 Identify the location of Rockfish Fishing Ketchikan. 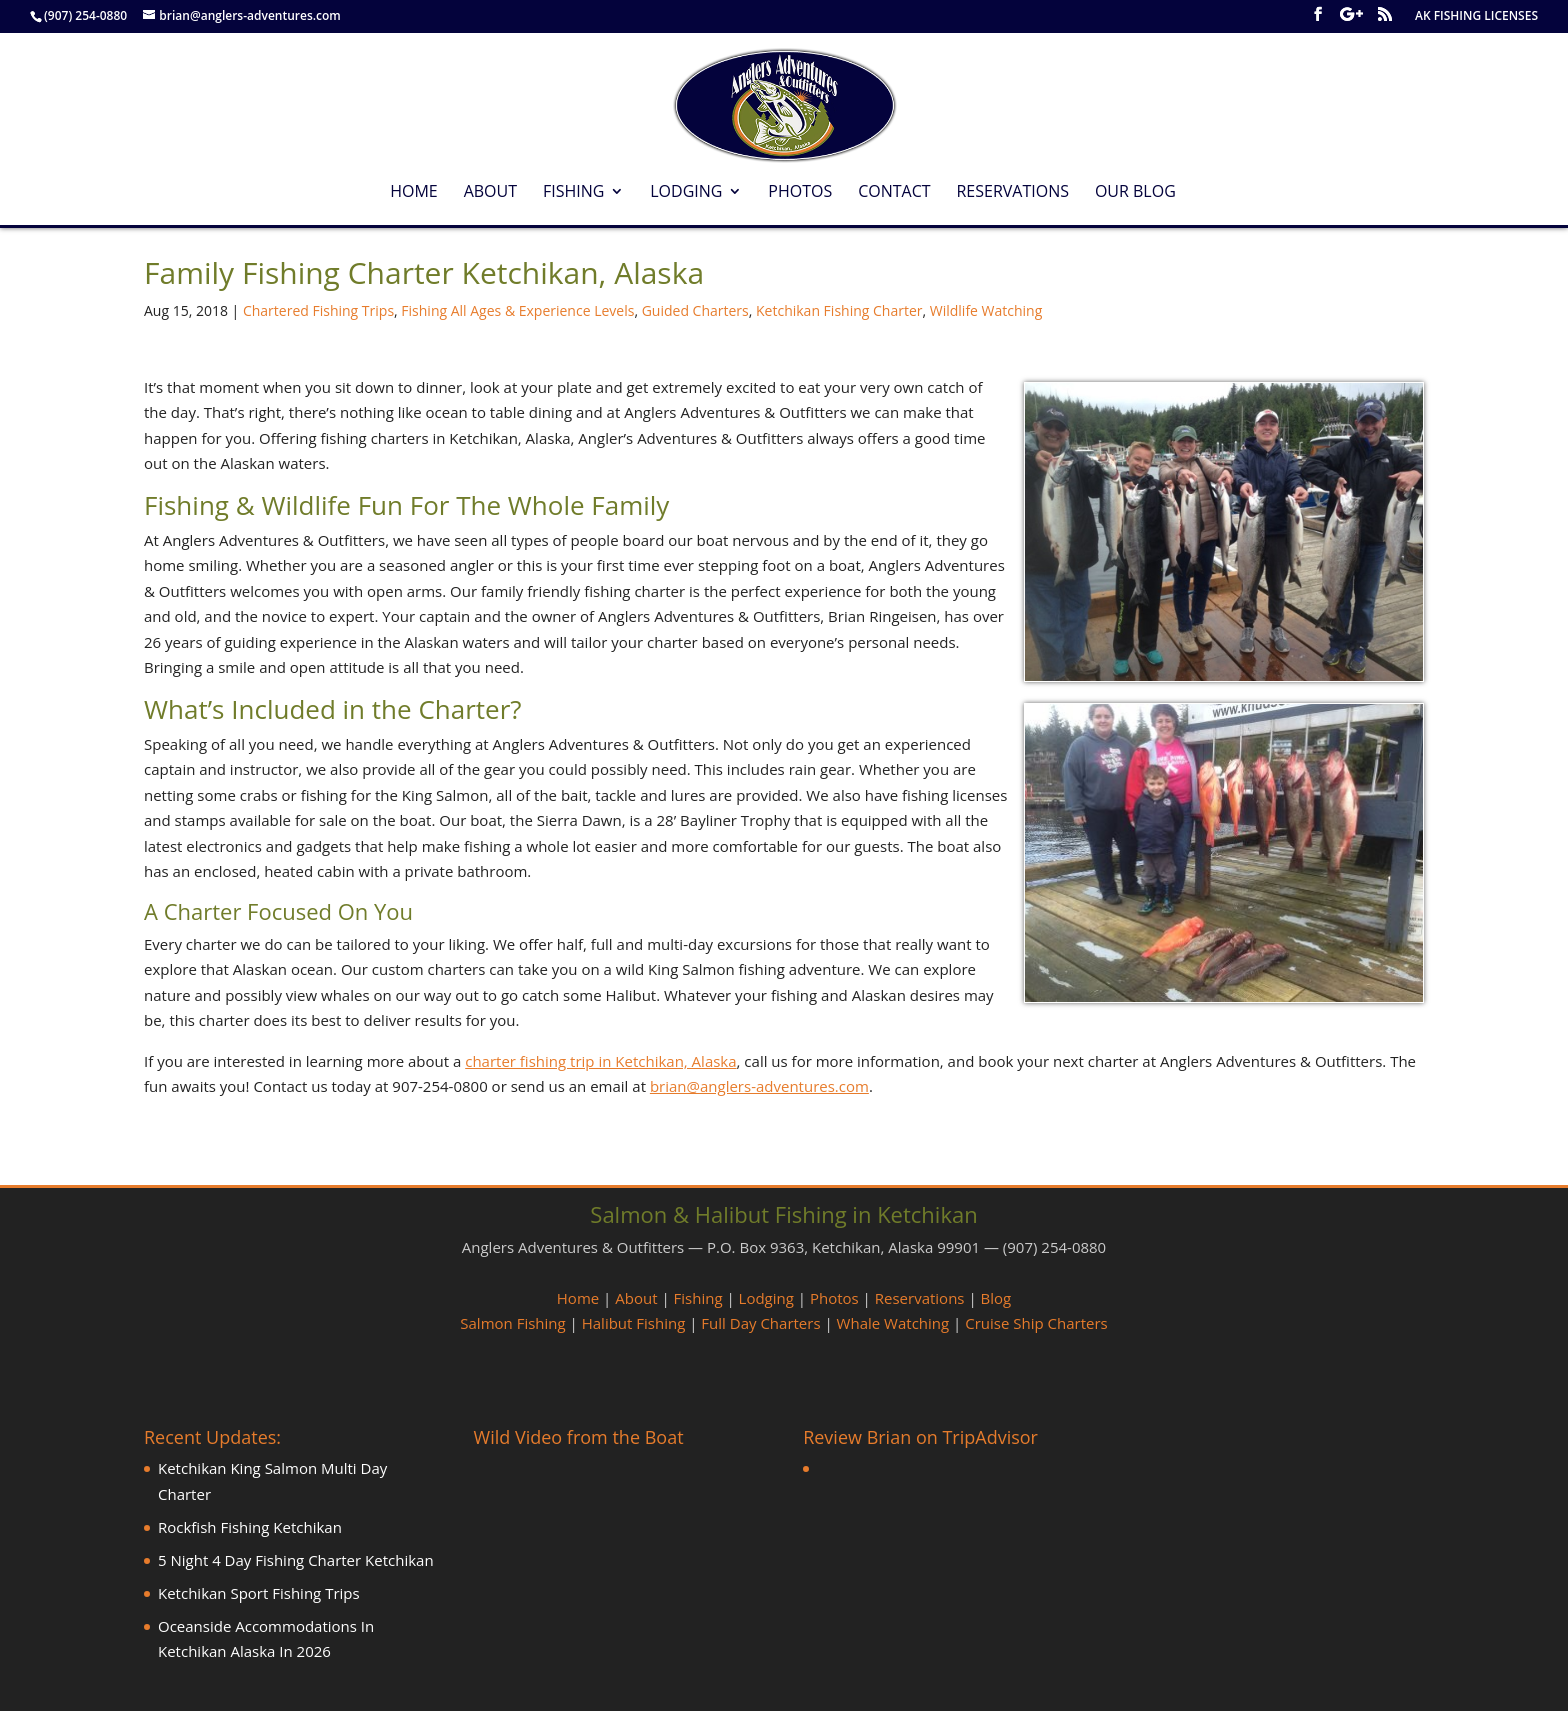
(250, 1527).